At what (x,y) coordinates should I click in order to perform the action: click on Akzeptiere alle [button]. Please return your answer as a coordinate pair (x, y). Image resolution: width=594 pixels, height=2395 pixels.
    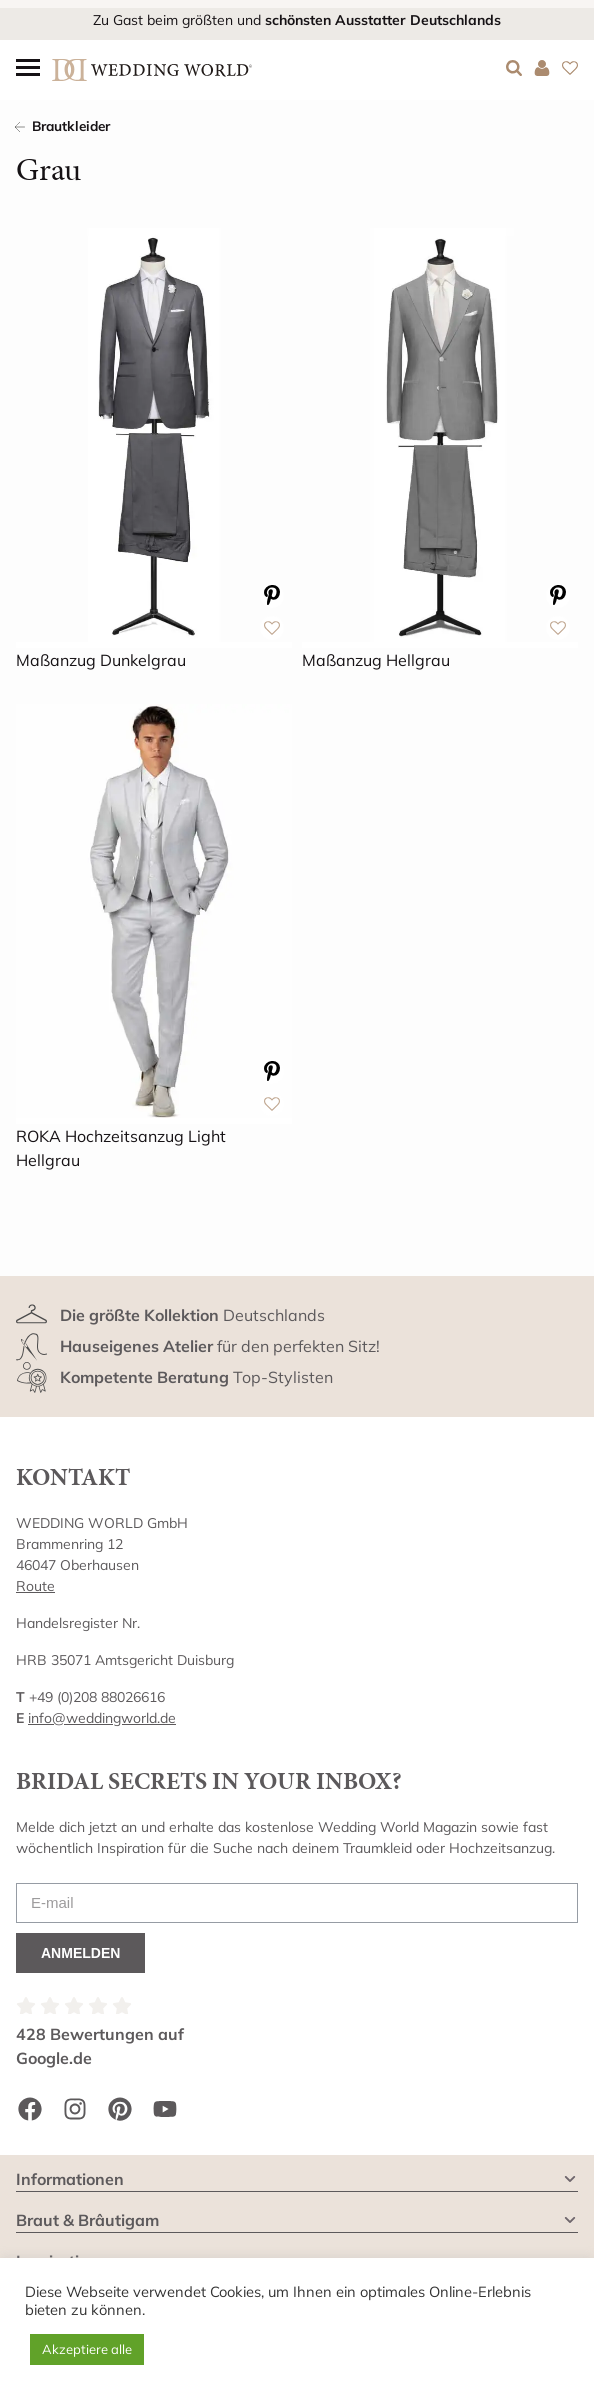
    Looking at the image, I should click on (87, 2349).